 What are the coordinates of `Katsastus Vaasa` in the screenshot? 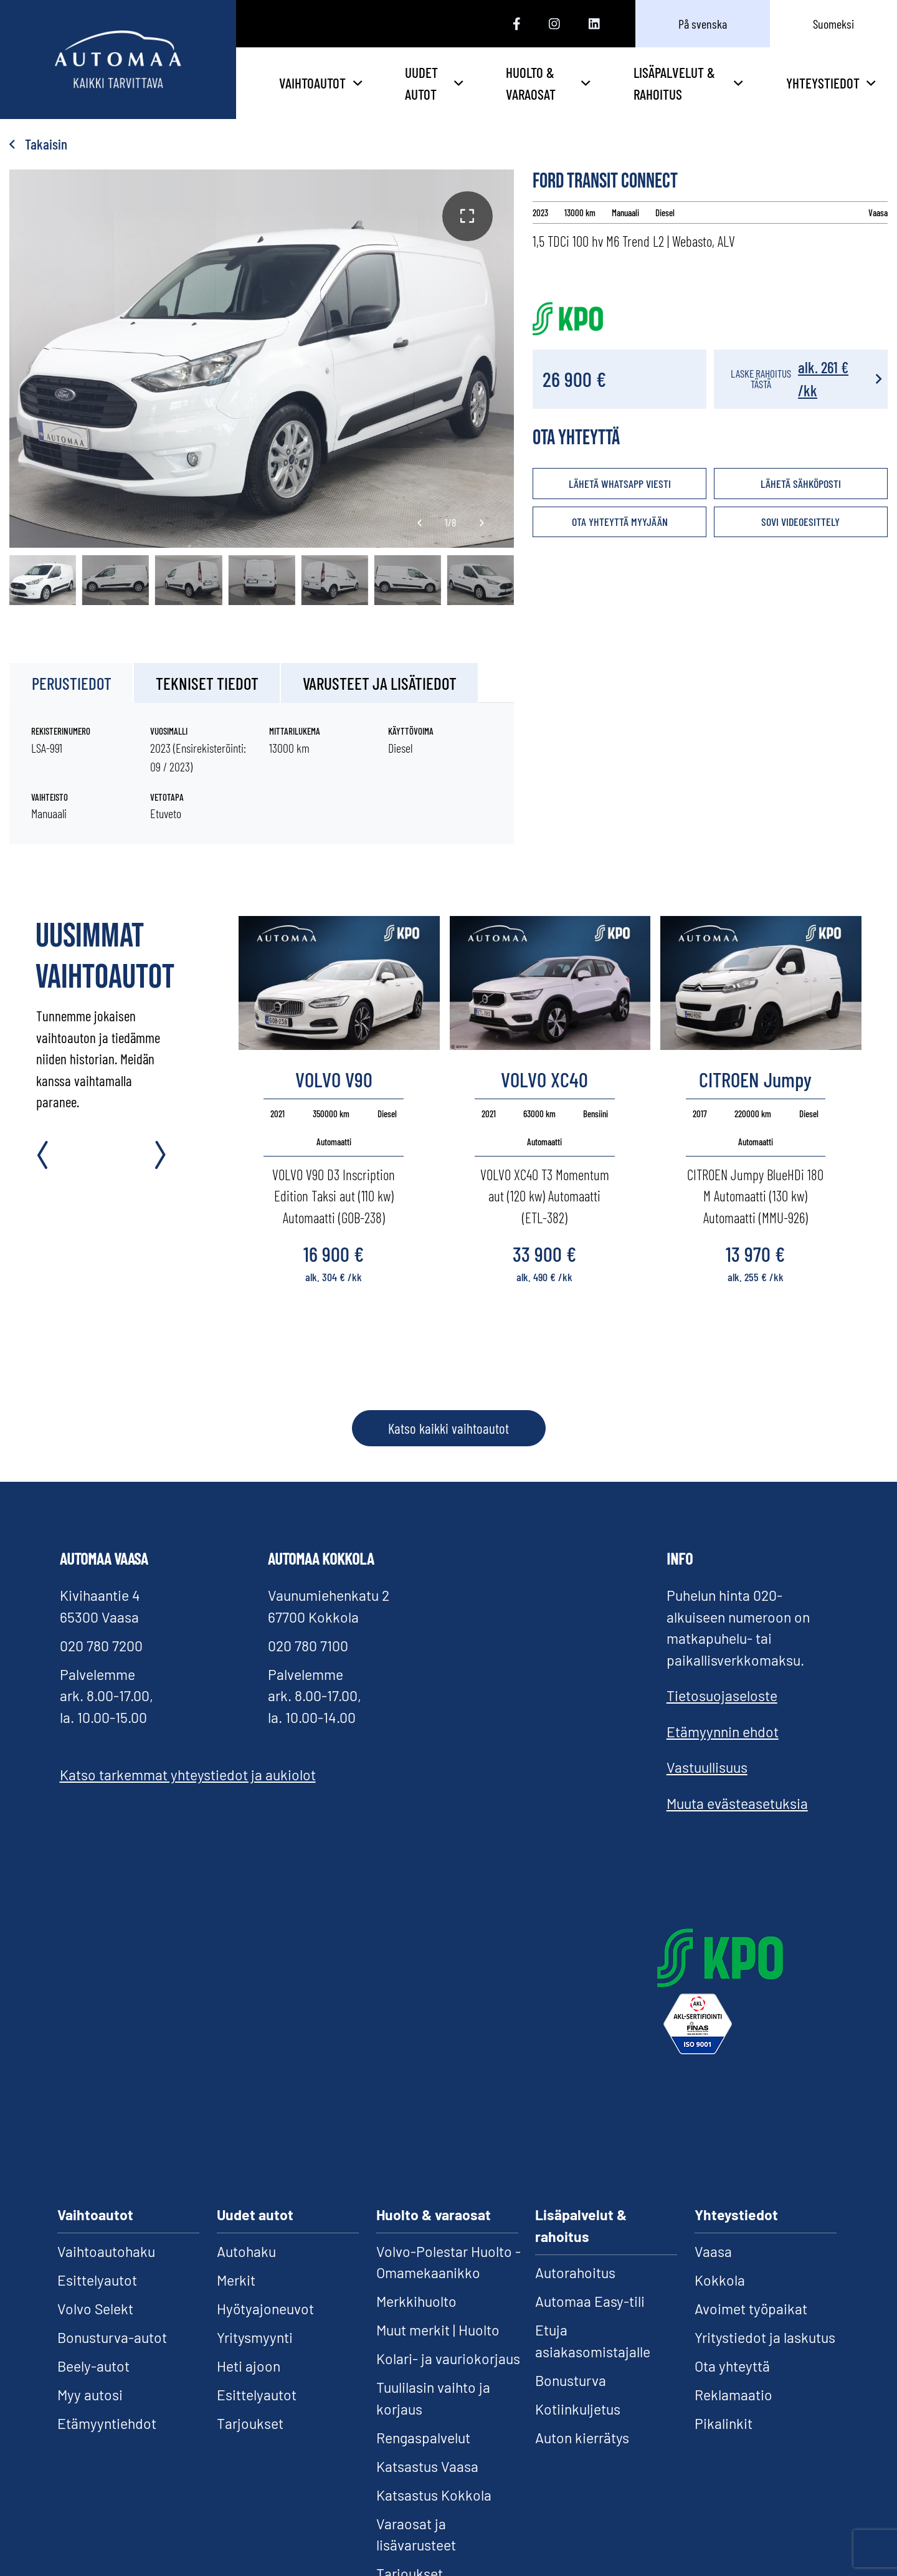 It's located at (427, 2466).